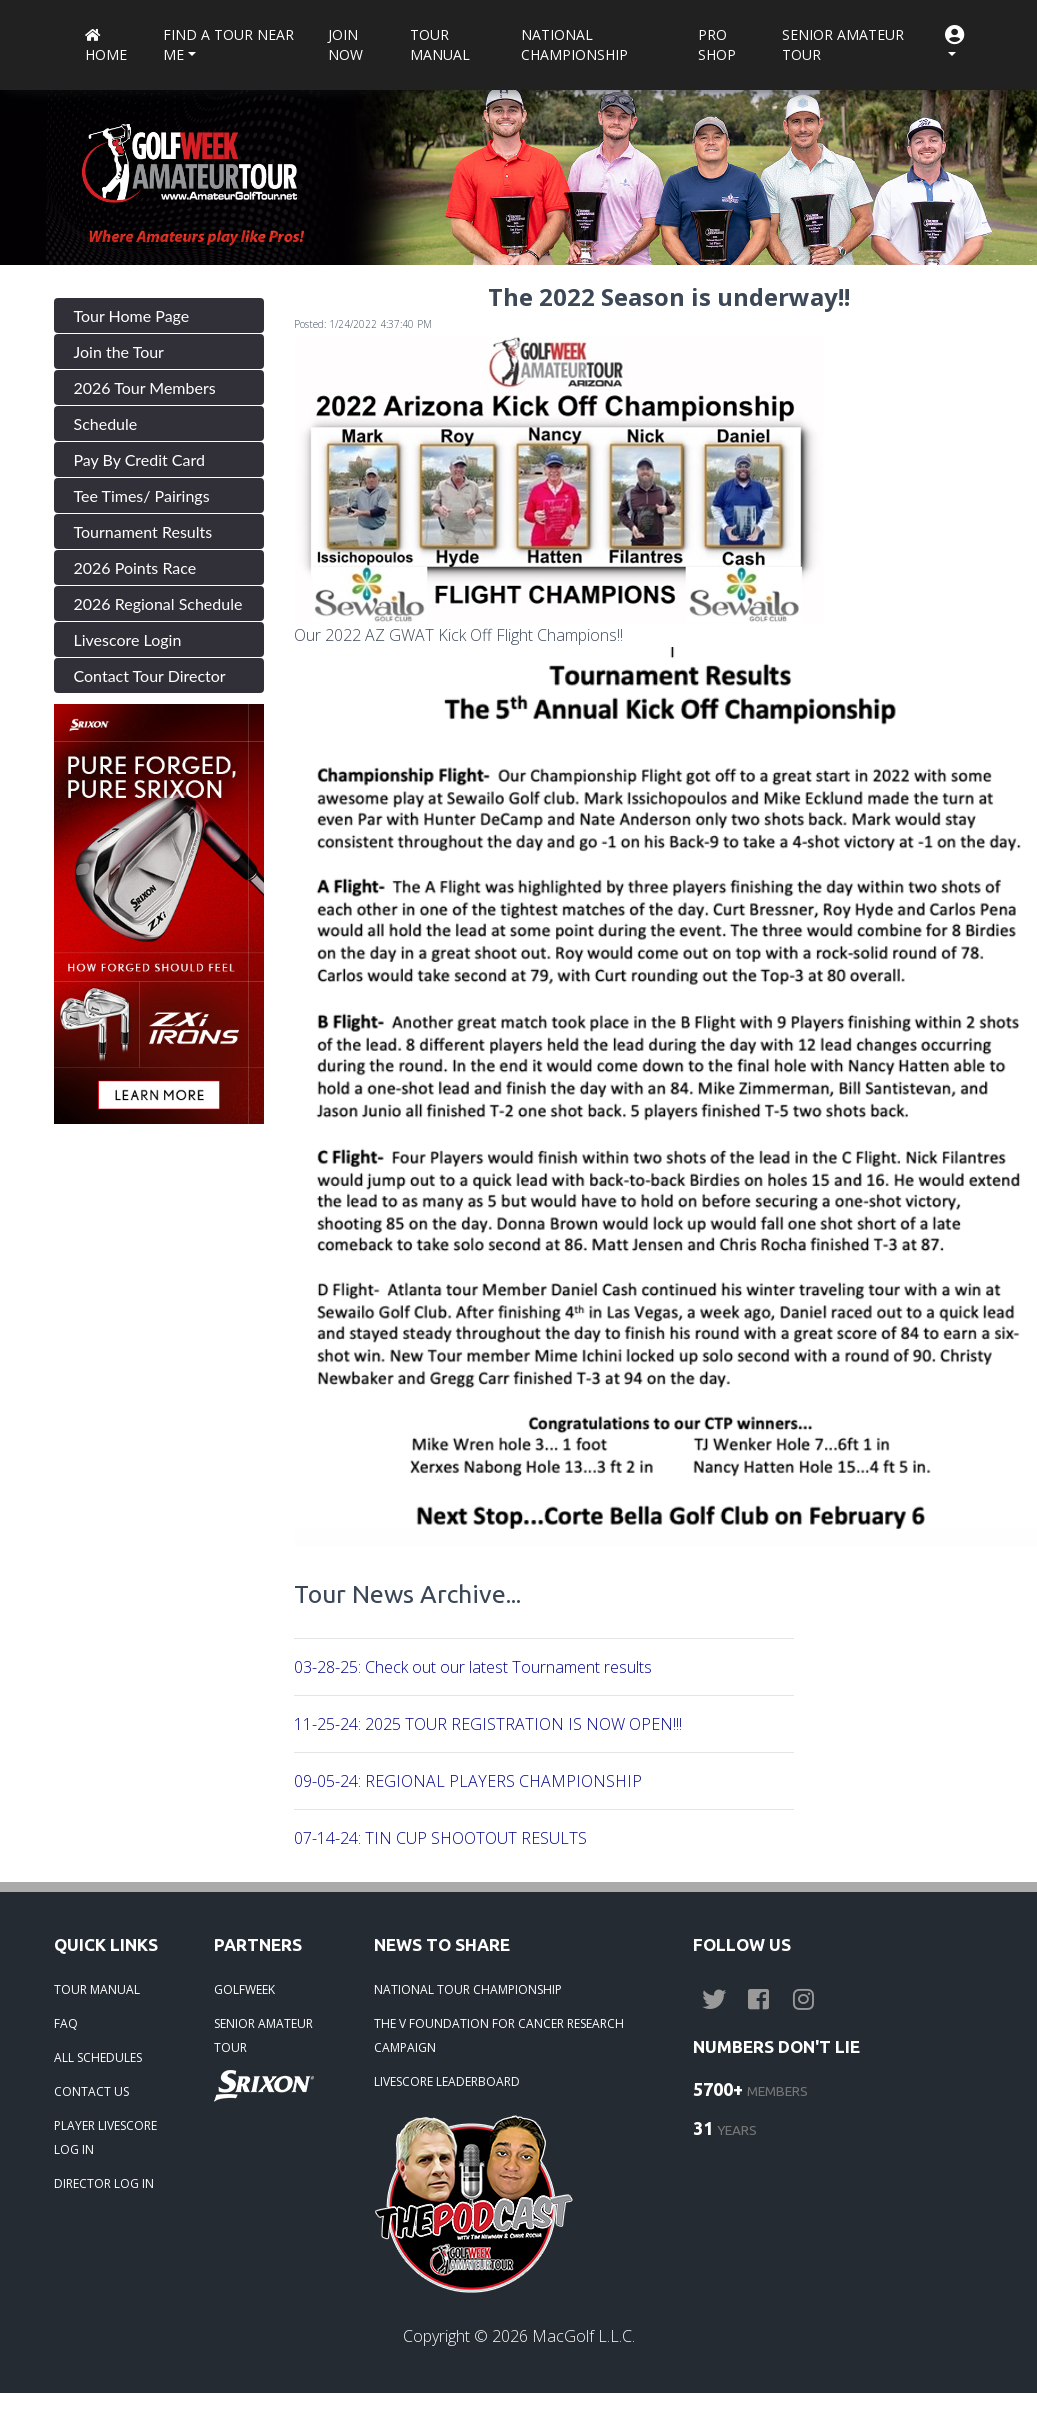 The height and width of the screenshot is (2409, 1037). What do you see at coordinates (105, 2137) in the screenshot?
I see `PLAYER LIVESCORE LOG IN` at bounding box center [105, 2137].